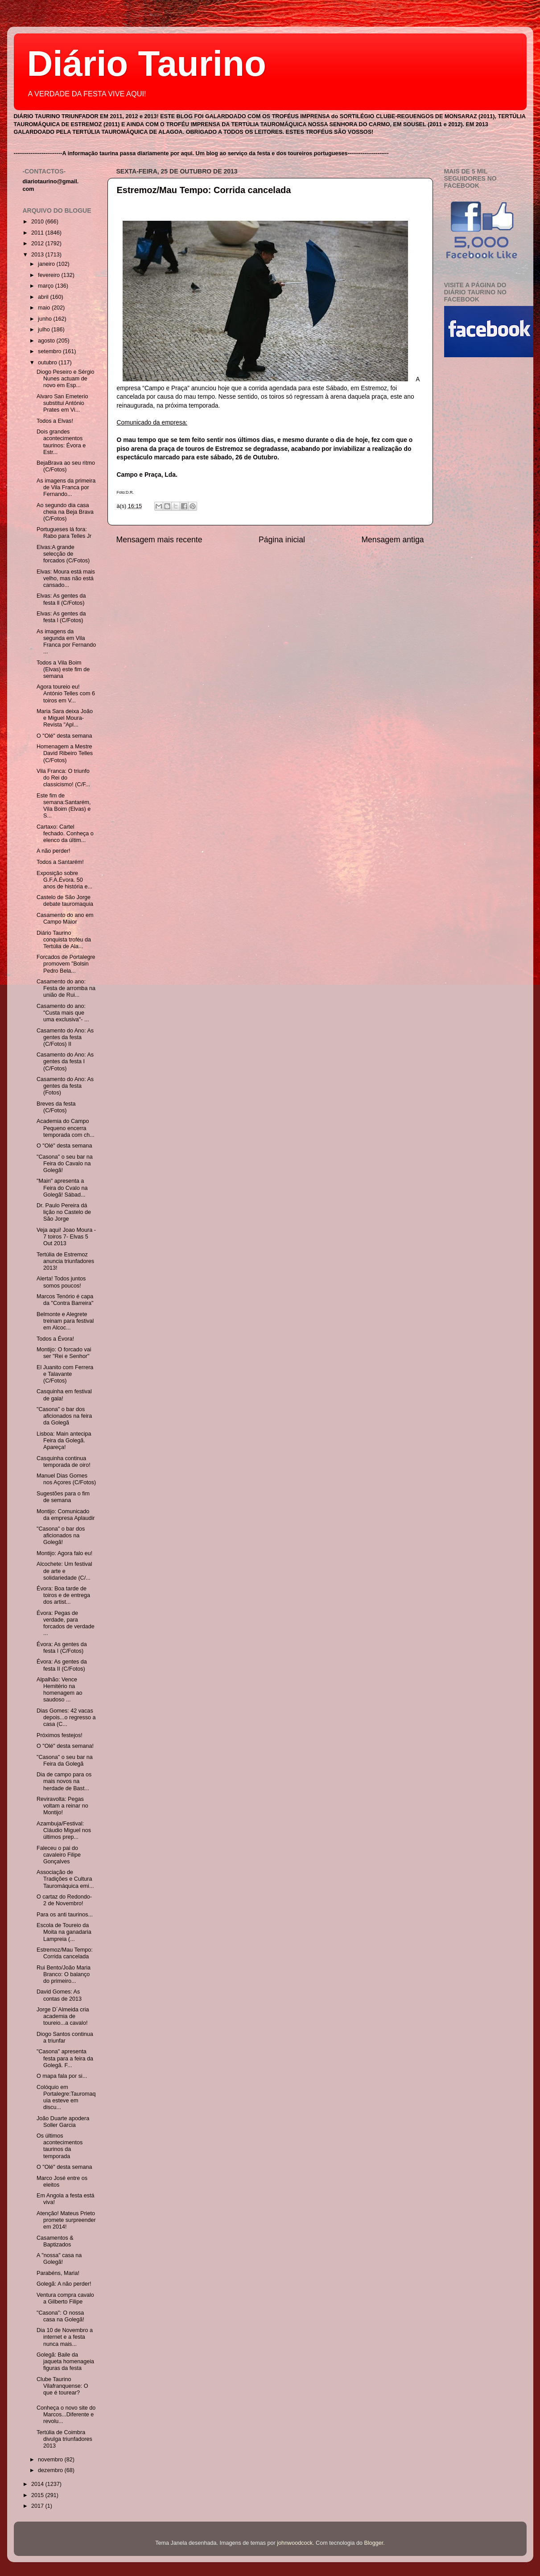 Image resolution: width=540 pixels, height=2576 pixels. What do you see at coordinates (66, 2414) in the screenshot?
I see `Conheça o novo site do Marcos...Diferente e revolu...` at bounding box center [66, 2414].